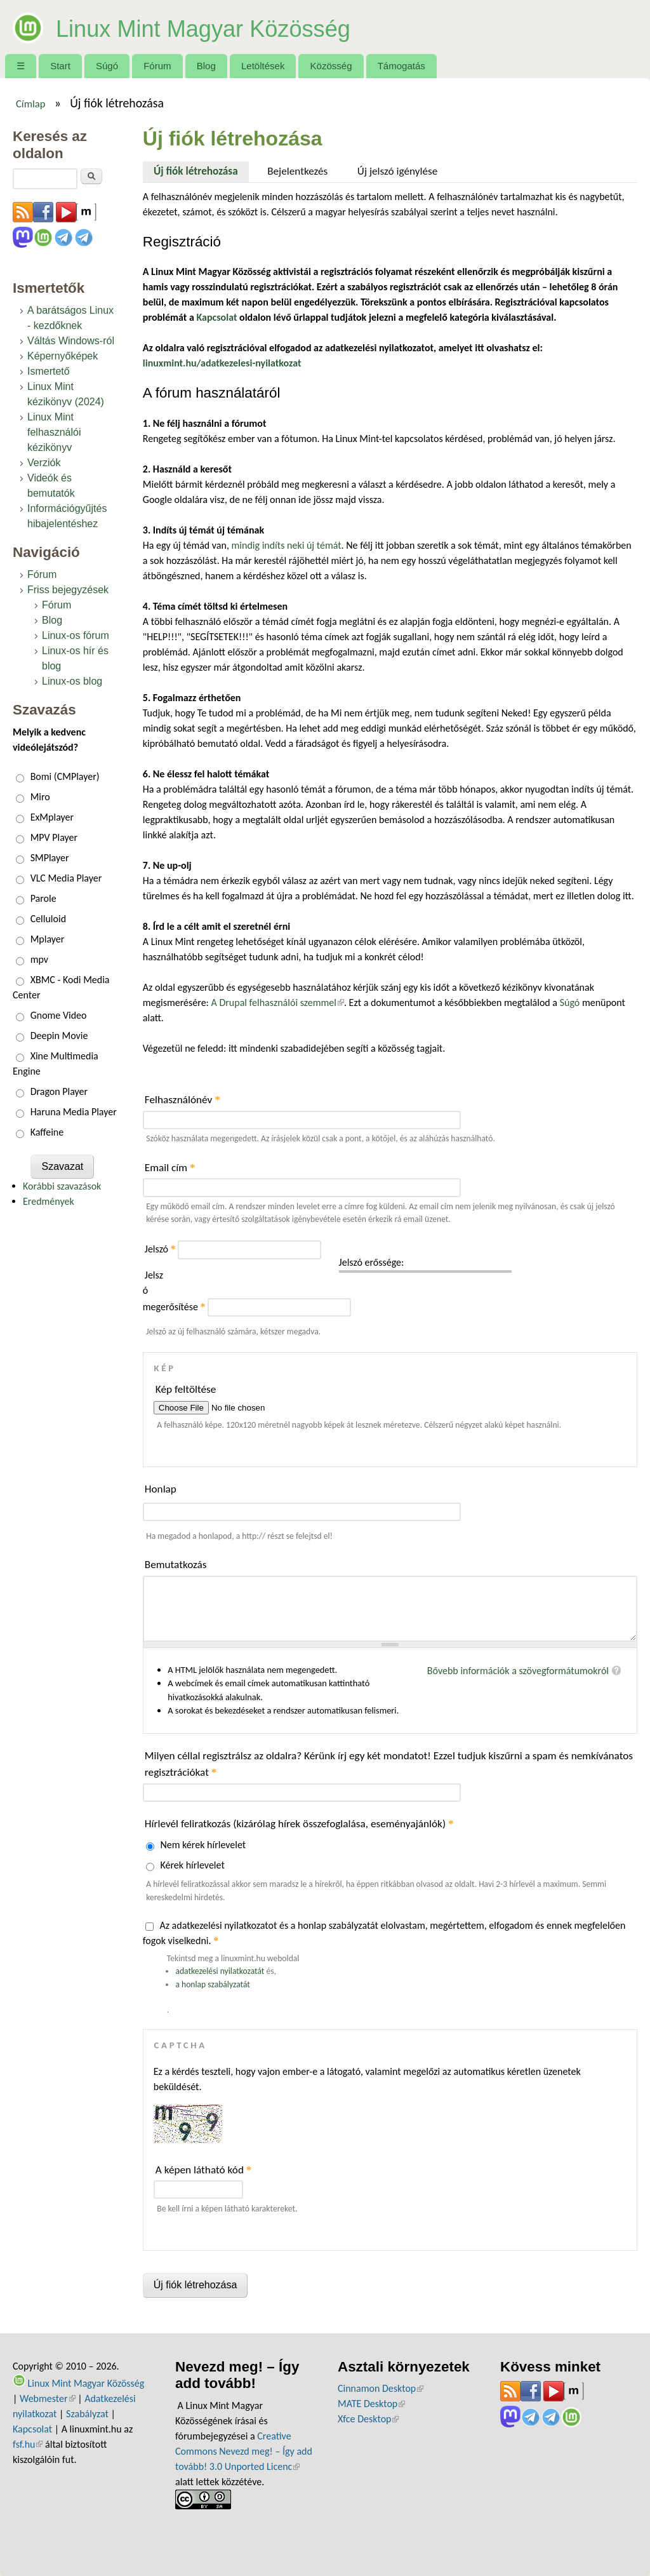 The height and width of the screenshot is (2576, 650). Describe the element at coordinates (75, 635) in the screenshot. I see `Linux-os fórum` at that location.